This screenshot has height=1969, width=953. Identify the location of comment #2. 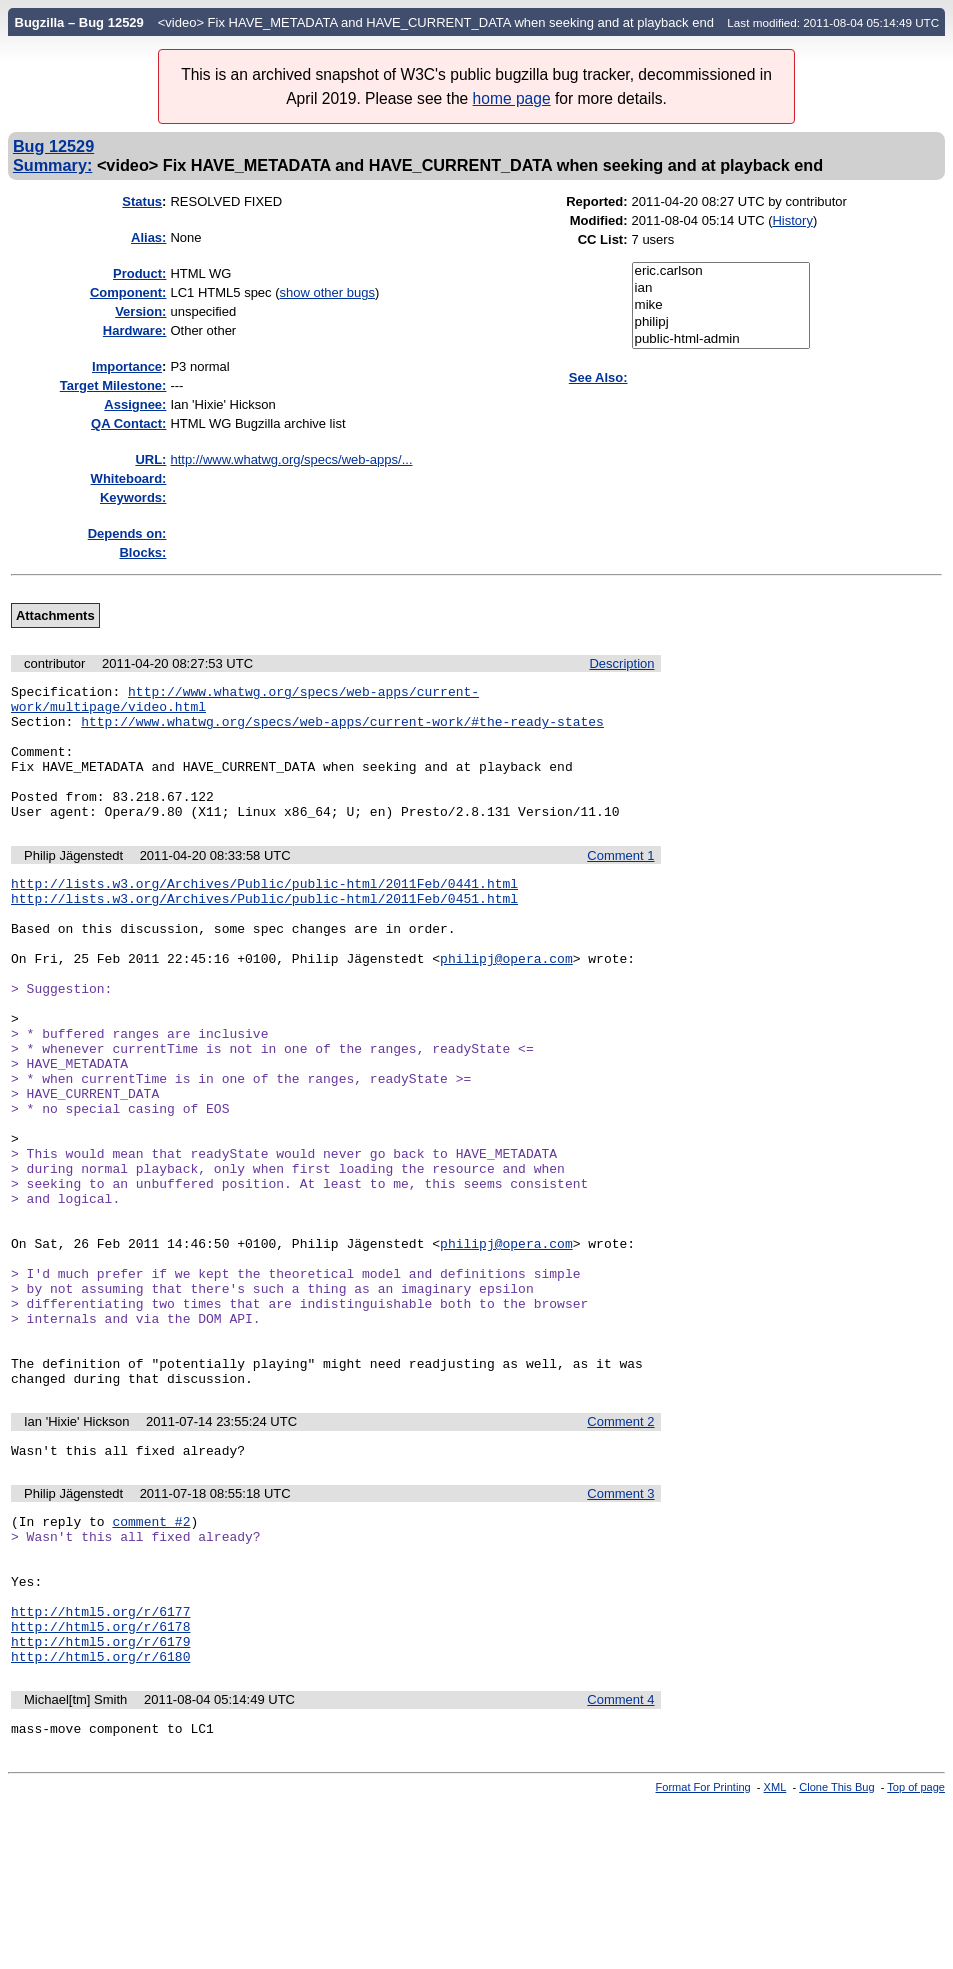
(151, 1656).